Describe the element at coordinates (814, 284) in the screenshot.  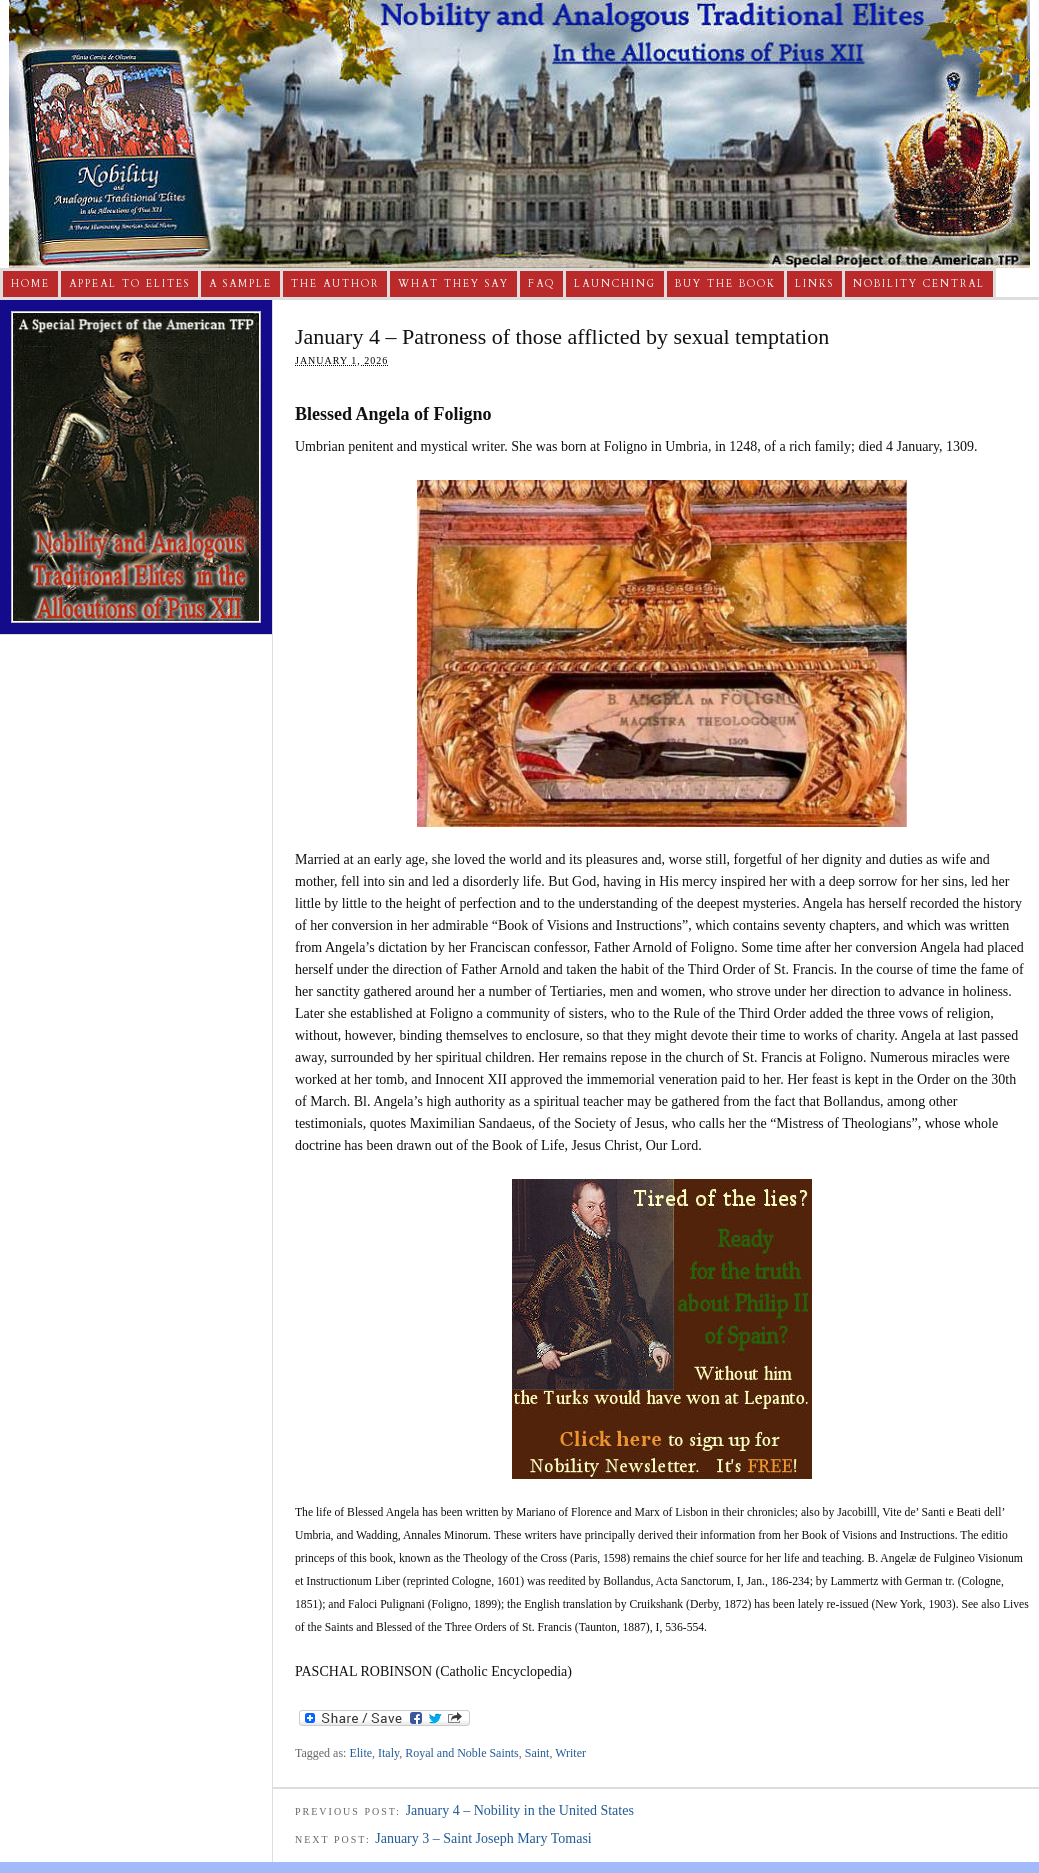
I see `Links` at that location.